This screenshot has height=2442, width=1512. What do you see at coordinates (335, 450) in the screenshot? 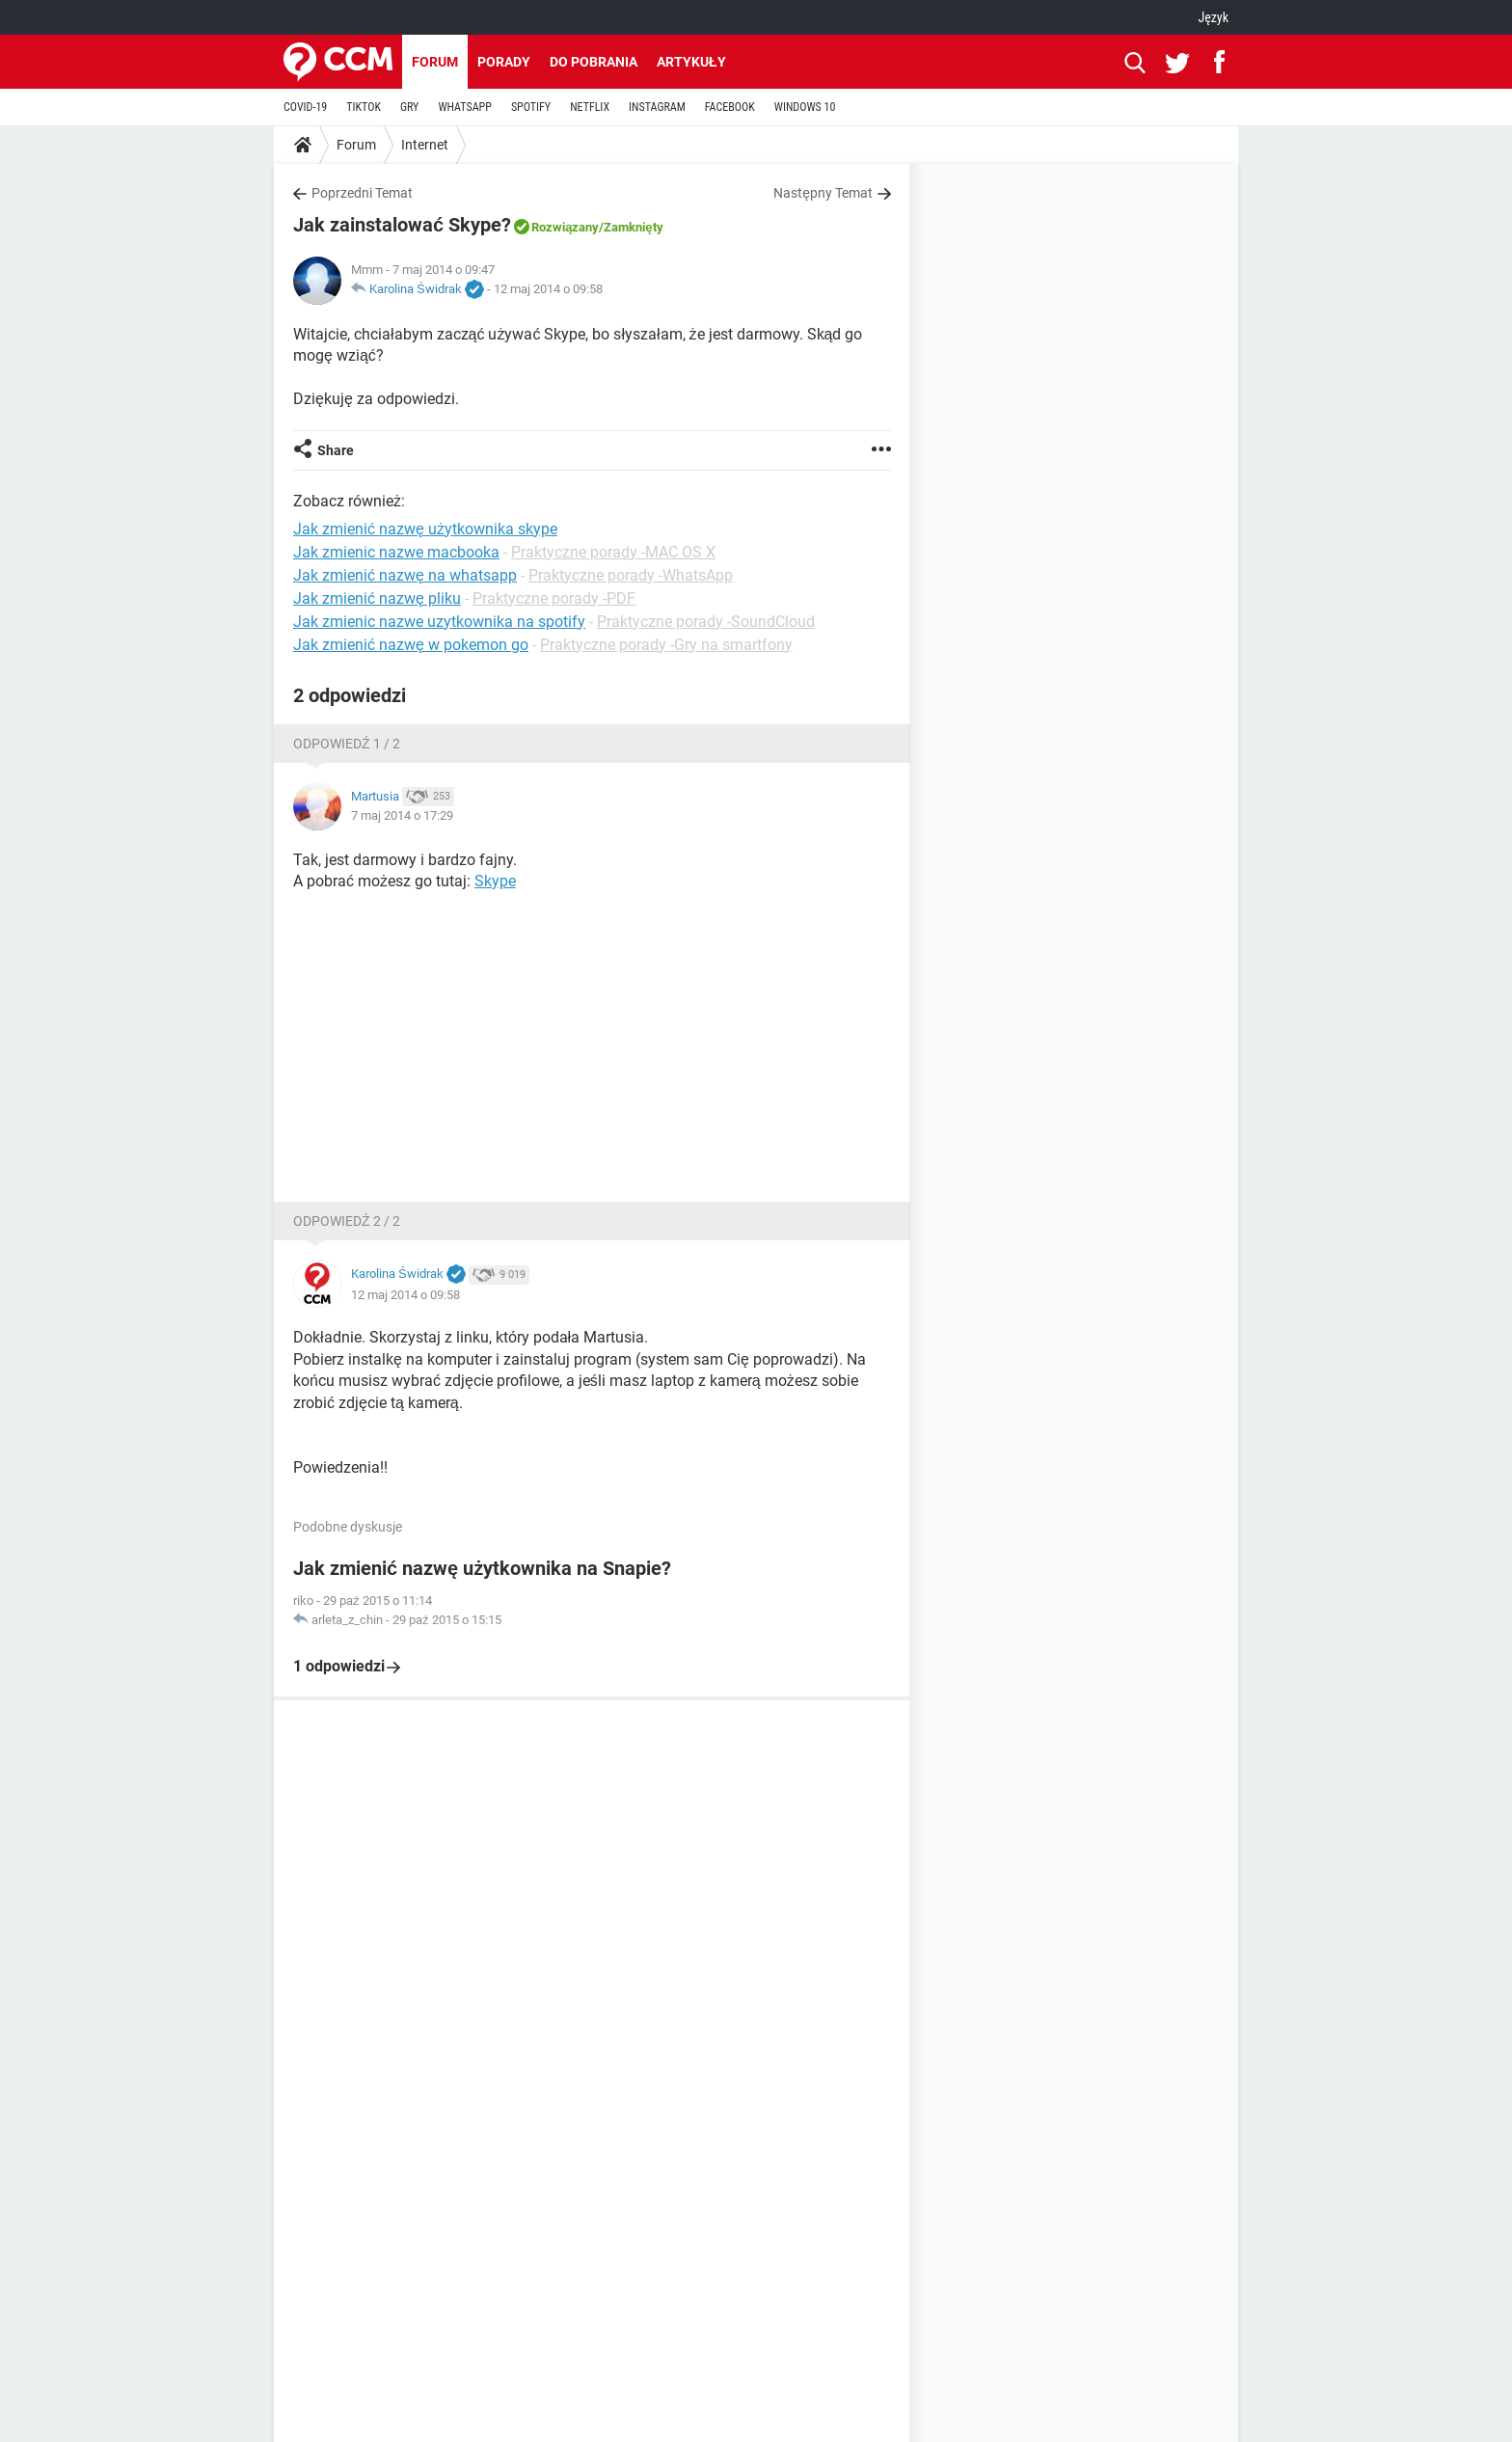
I see `Share` at bounding box center [335, 450].